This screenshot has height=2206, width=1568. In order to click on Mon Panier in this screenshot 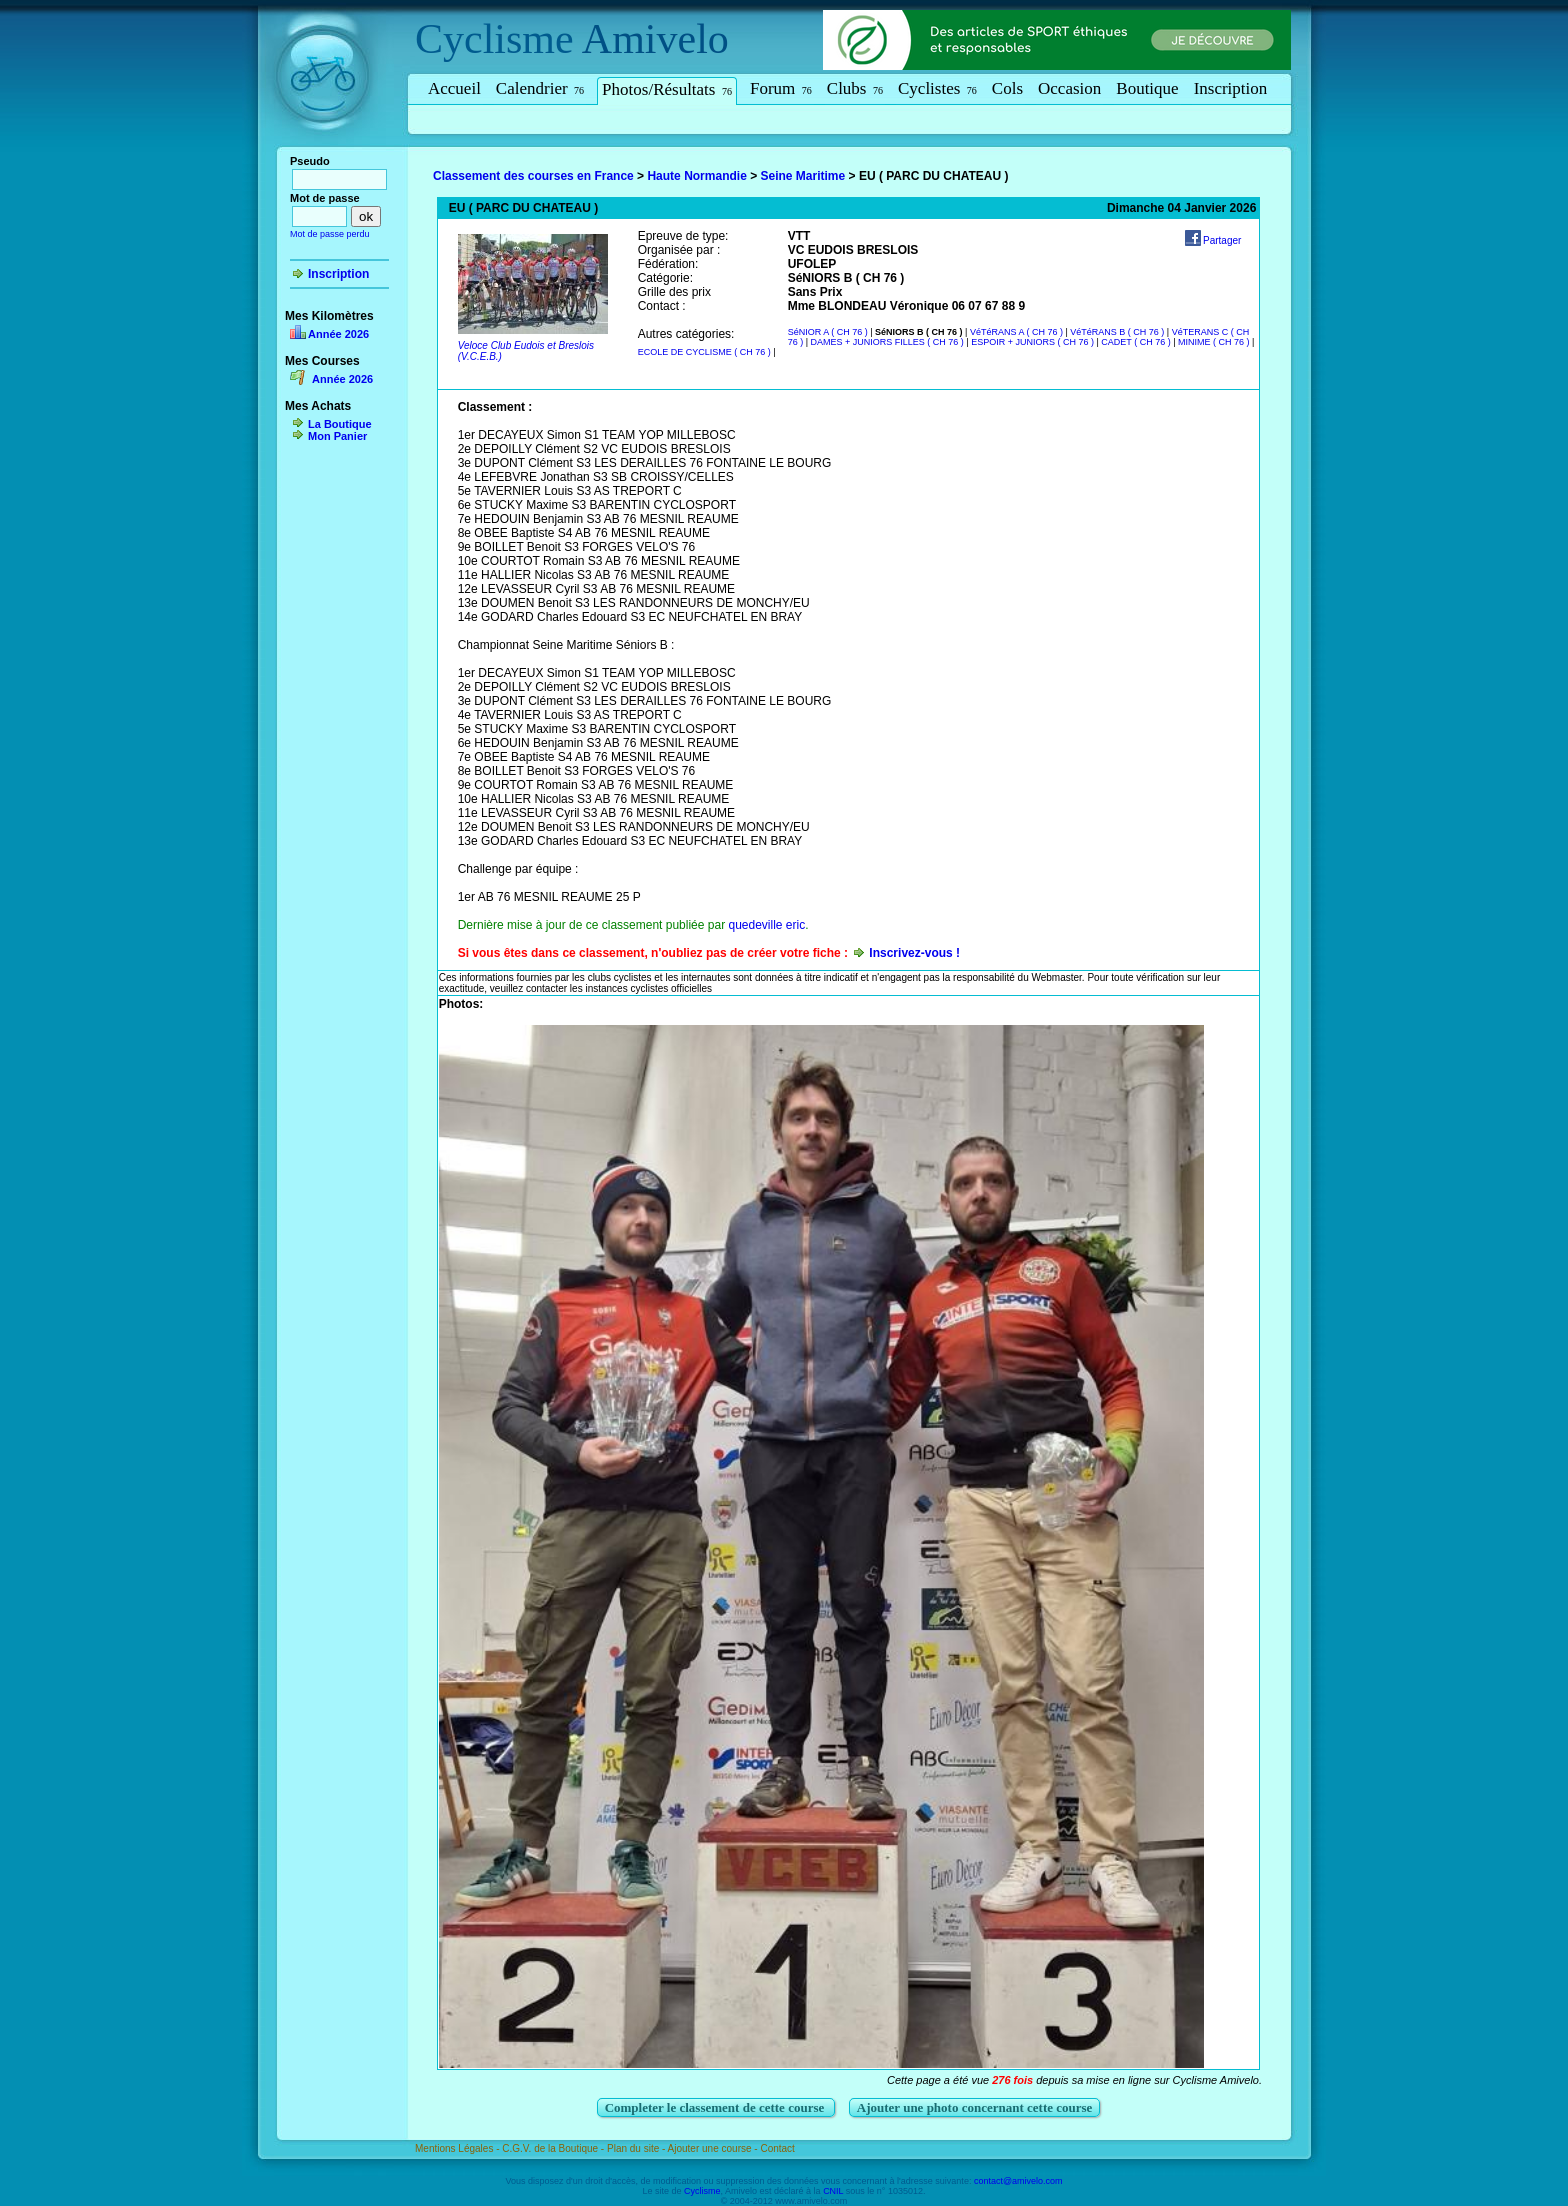, I will do `click(337, 436)`.